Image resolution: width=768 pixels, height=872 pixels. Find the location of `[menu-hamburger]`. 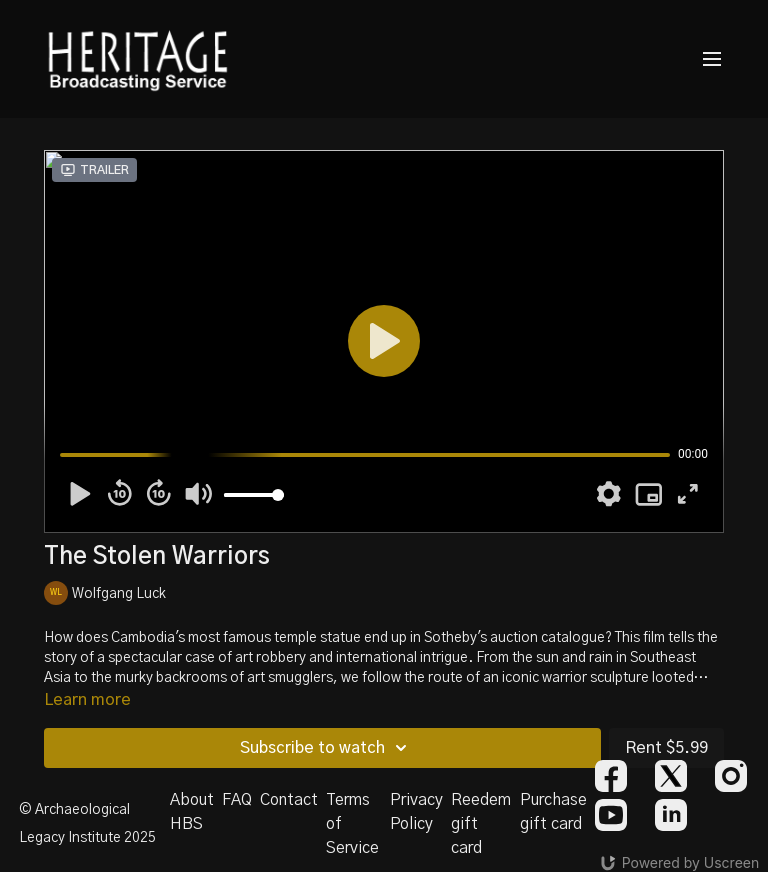

[menu-hamburger] is located at coordinates (712, 59).